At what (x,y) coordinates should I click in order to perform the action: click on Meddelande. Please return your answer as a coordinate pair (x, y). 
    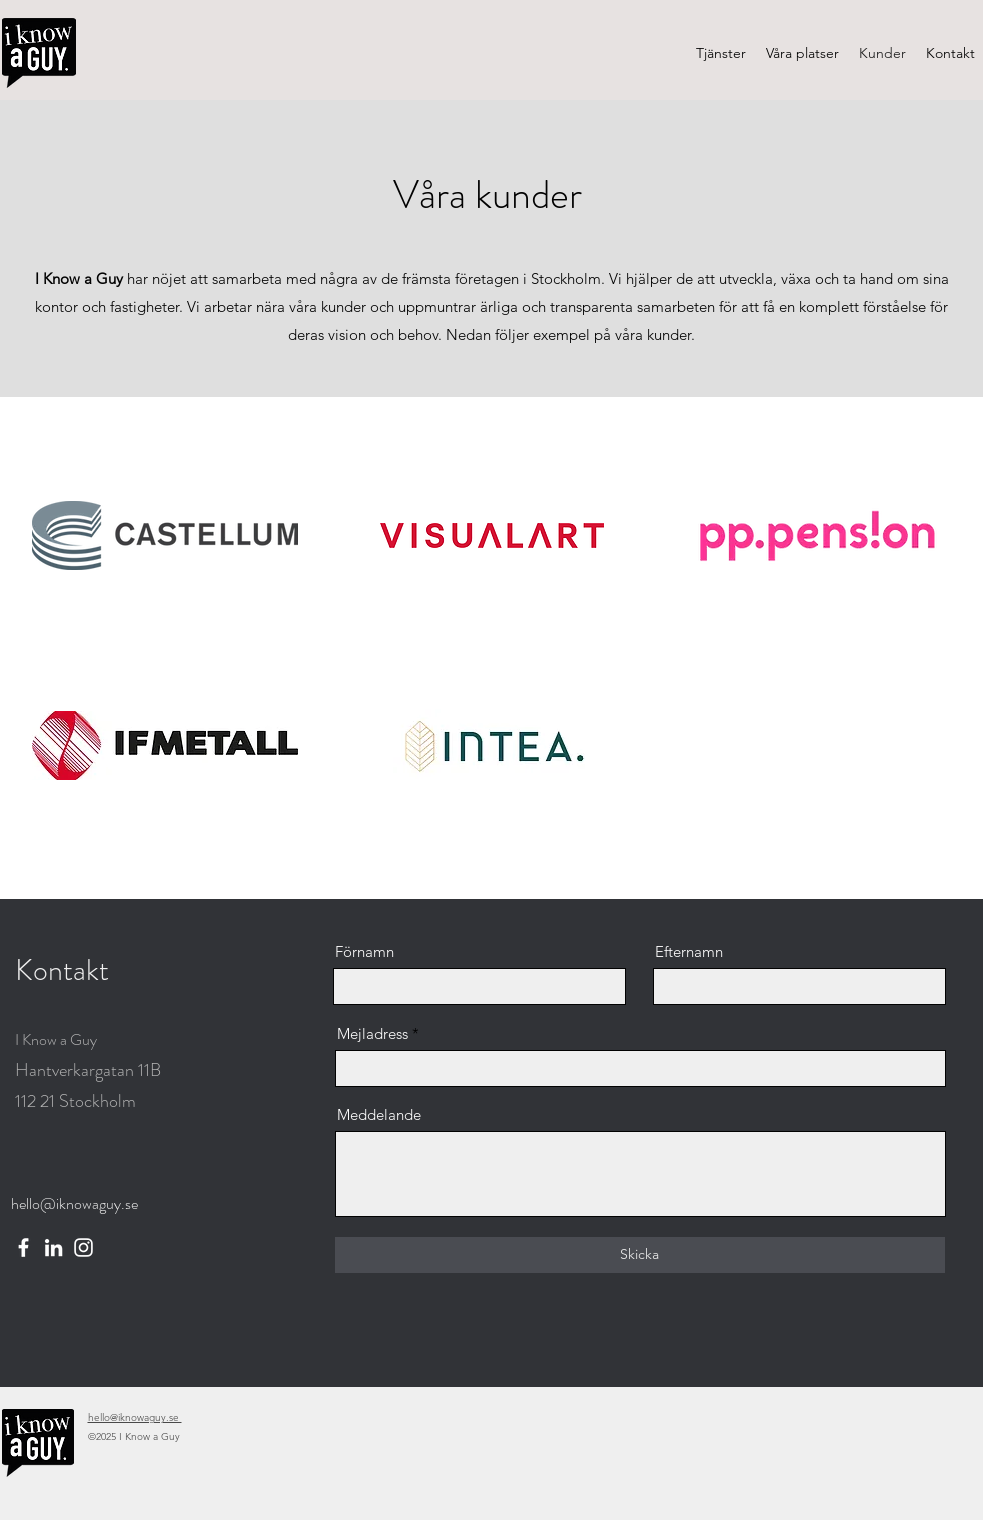
    Looking at the image, I should click on (379, 1114).